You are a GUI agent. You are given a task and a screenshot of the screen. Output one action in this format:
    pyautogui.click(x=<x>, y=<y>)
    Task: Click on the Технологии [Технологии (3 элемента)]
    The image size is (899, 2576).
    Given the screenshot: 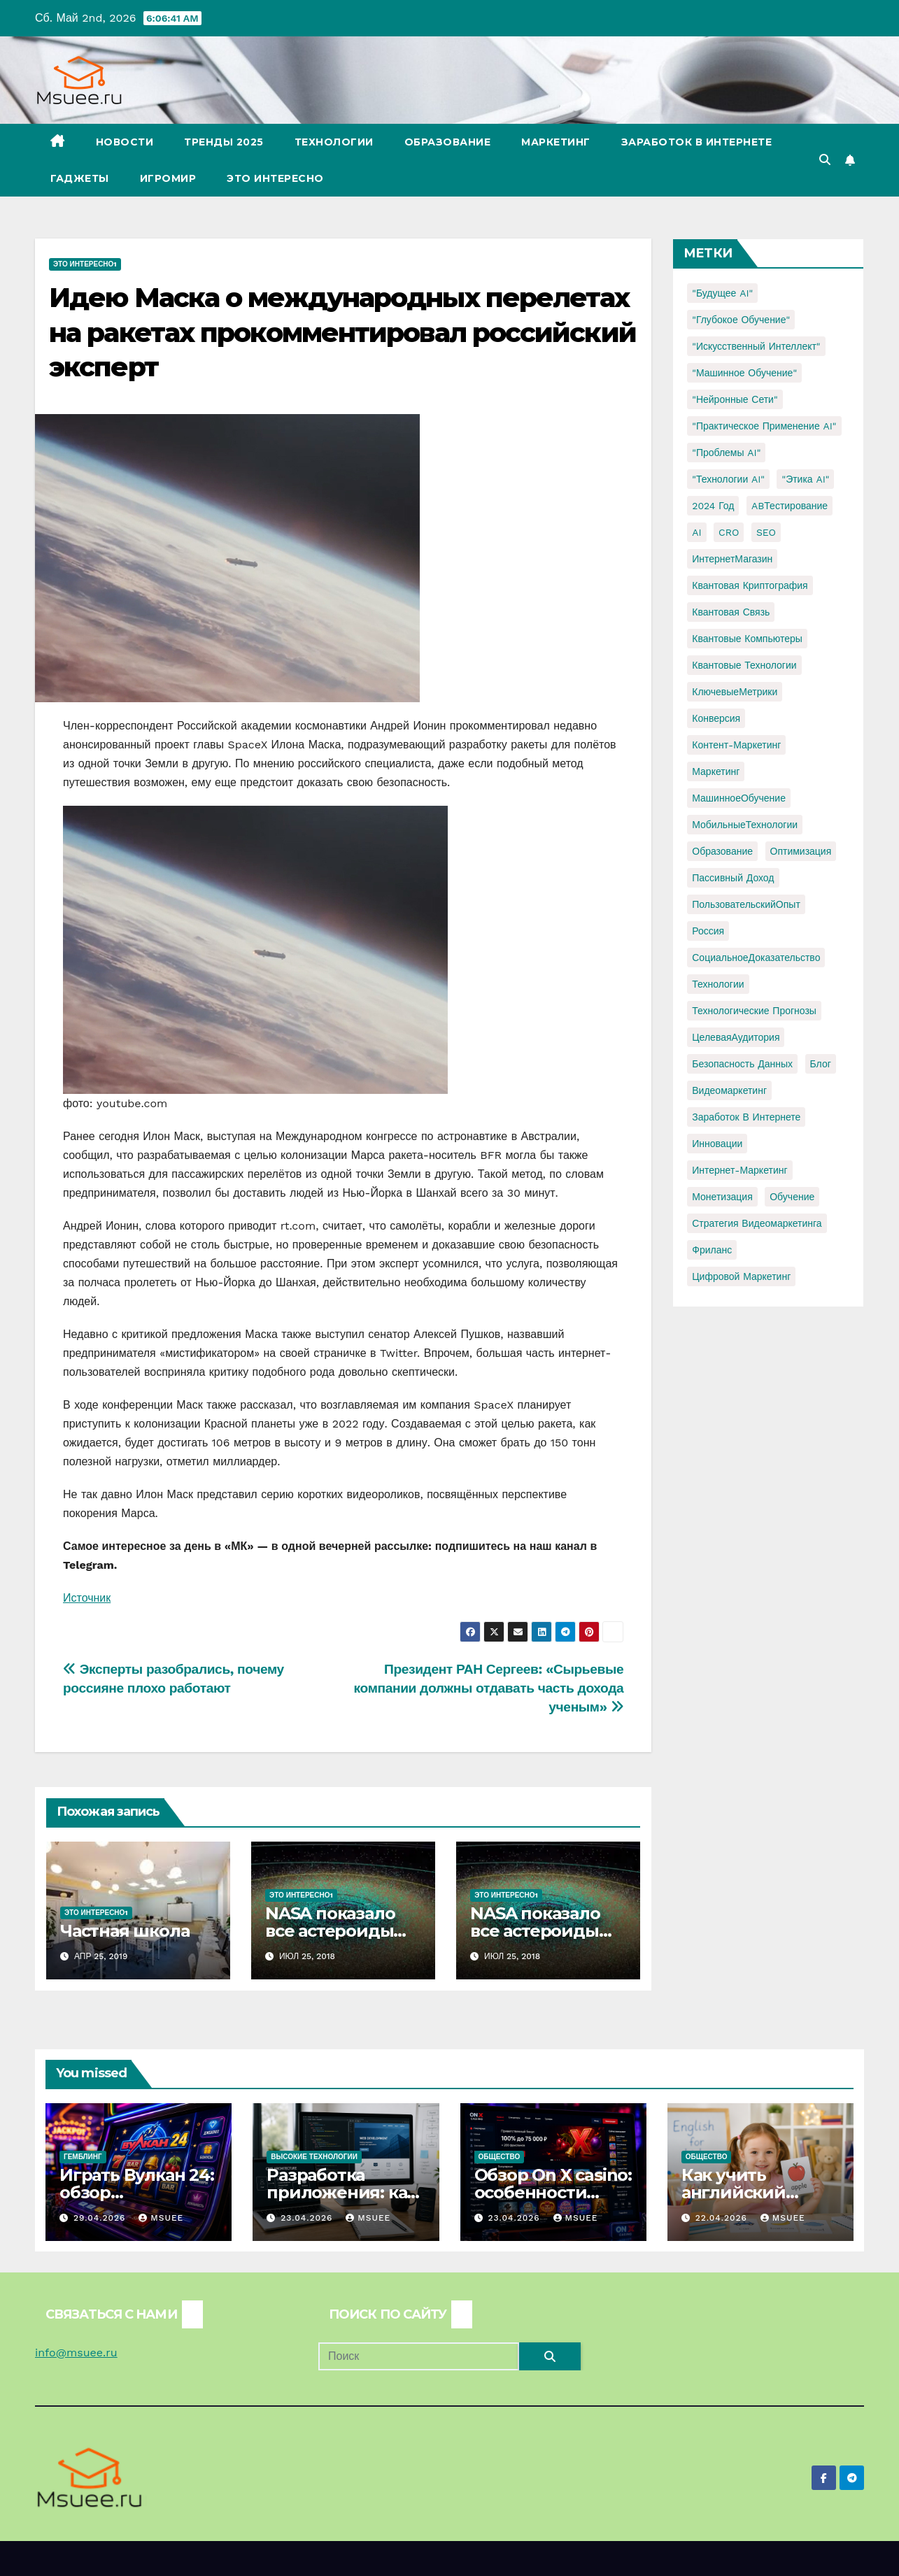 What is the action you would take?
    pyautogui.click(x=718, y=984)
    